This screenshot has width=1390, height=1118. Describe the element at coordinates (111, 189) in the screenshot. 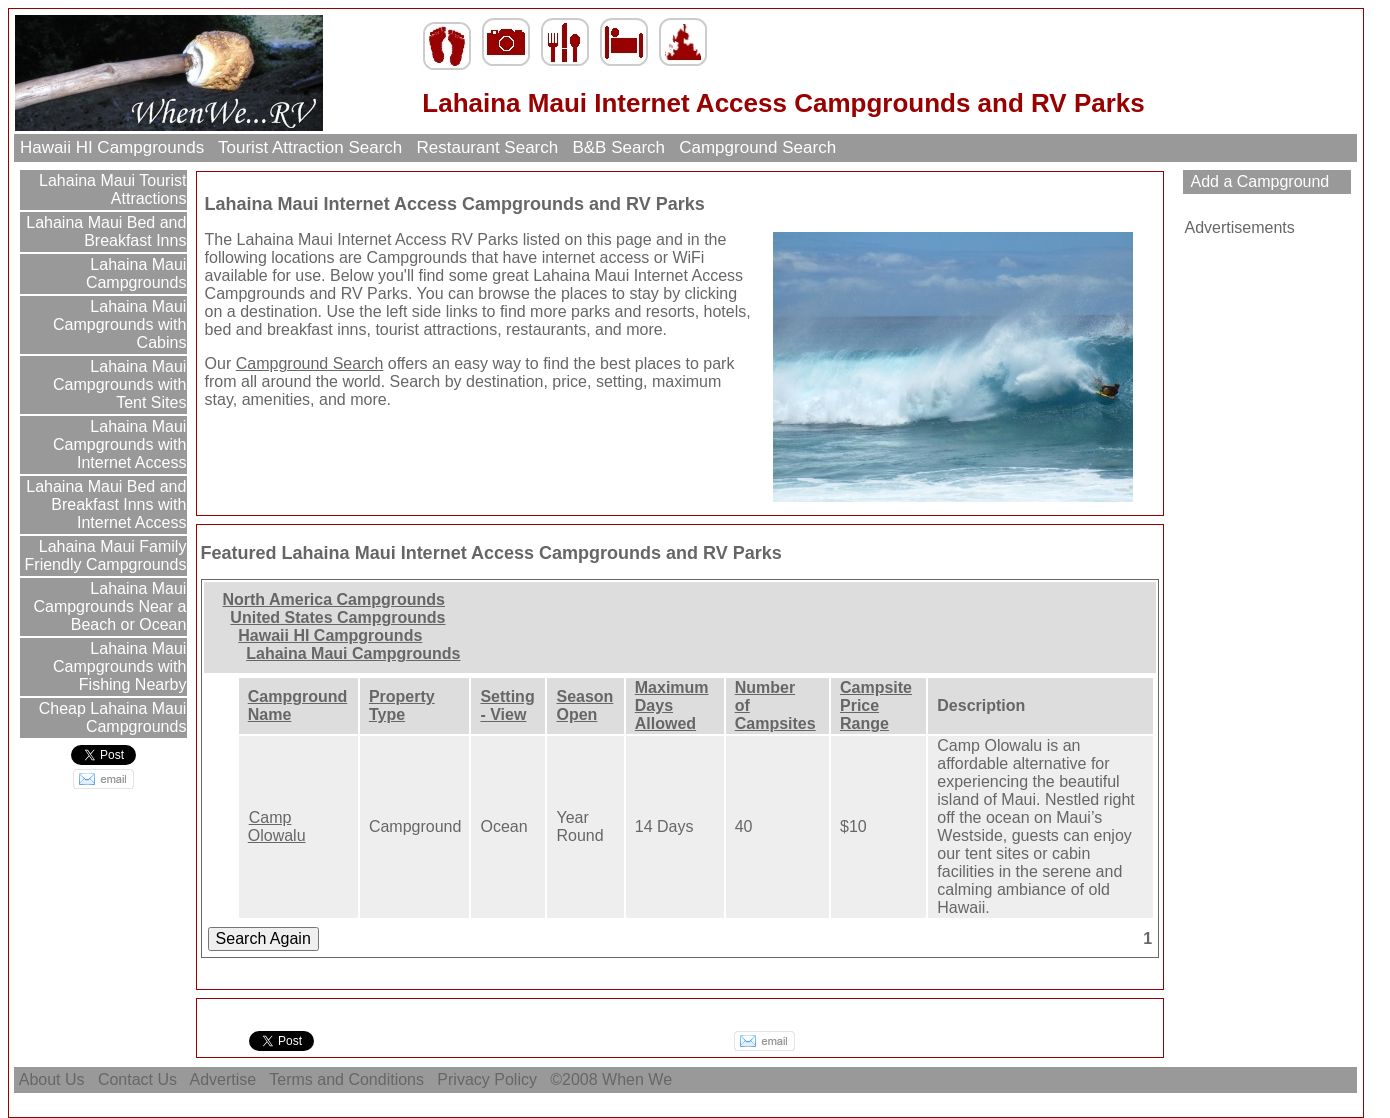

I see `Lahaina Maui Tourist Attractions` at that location.